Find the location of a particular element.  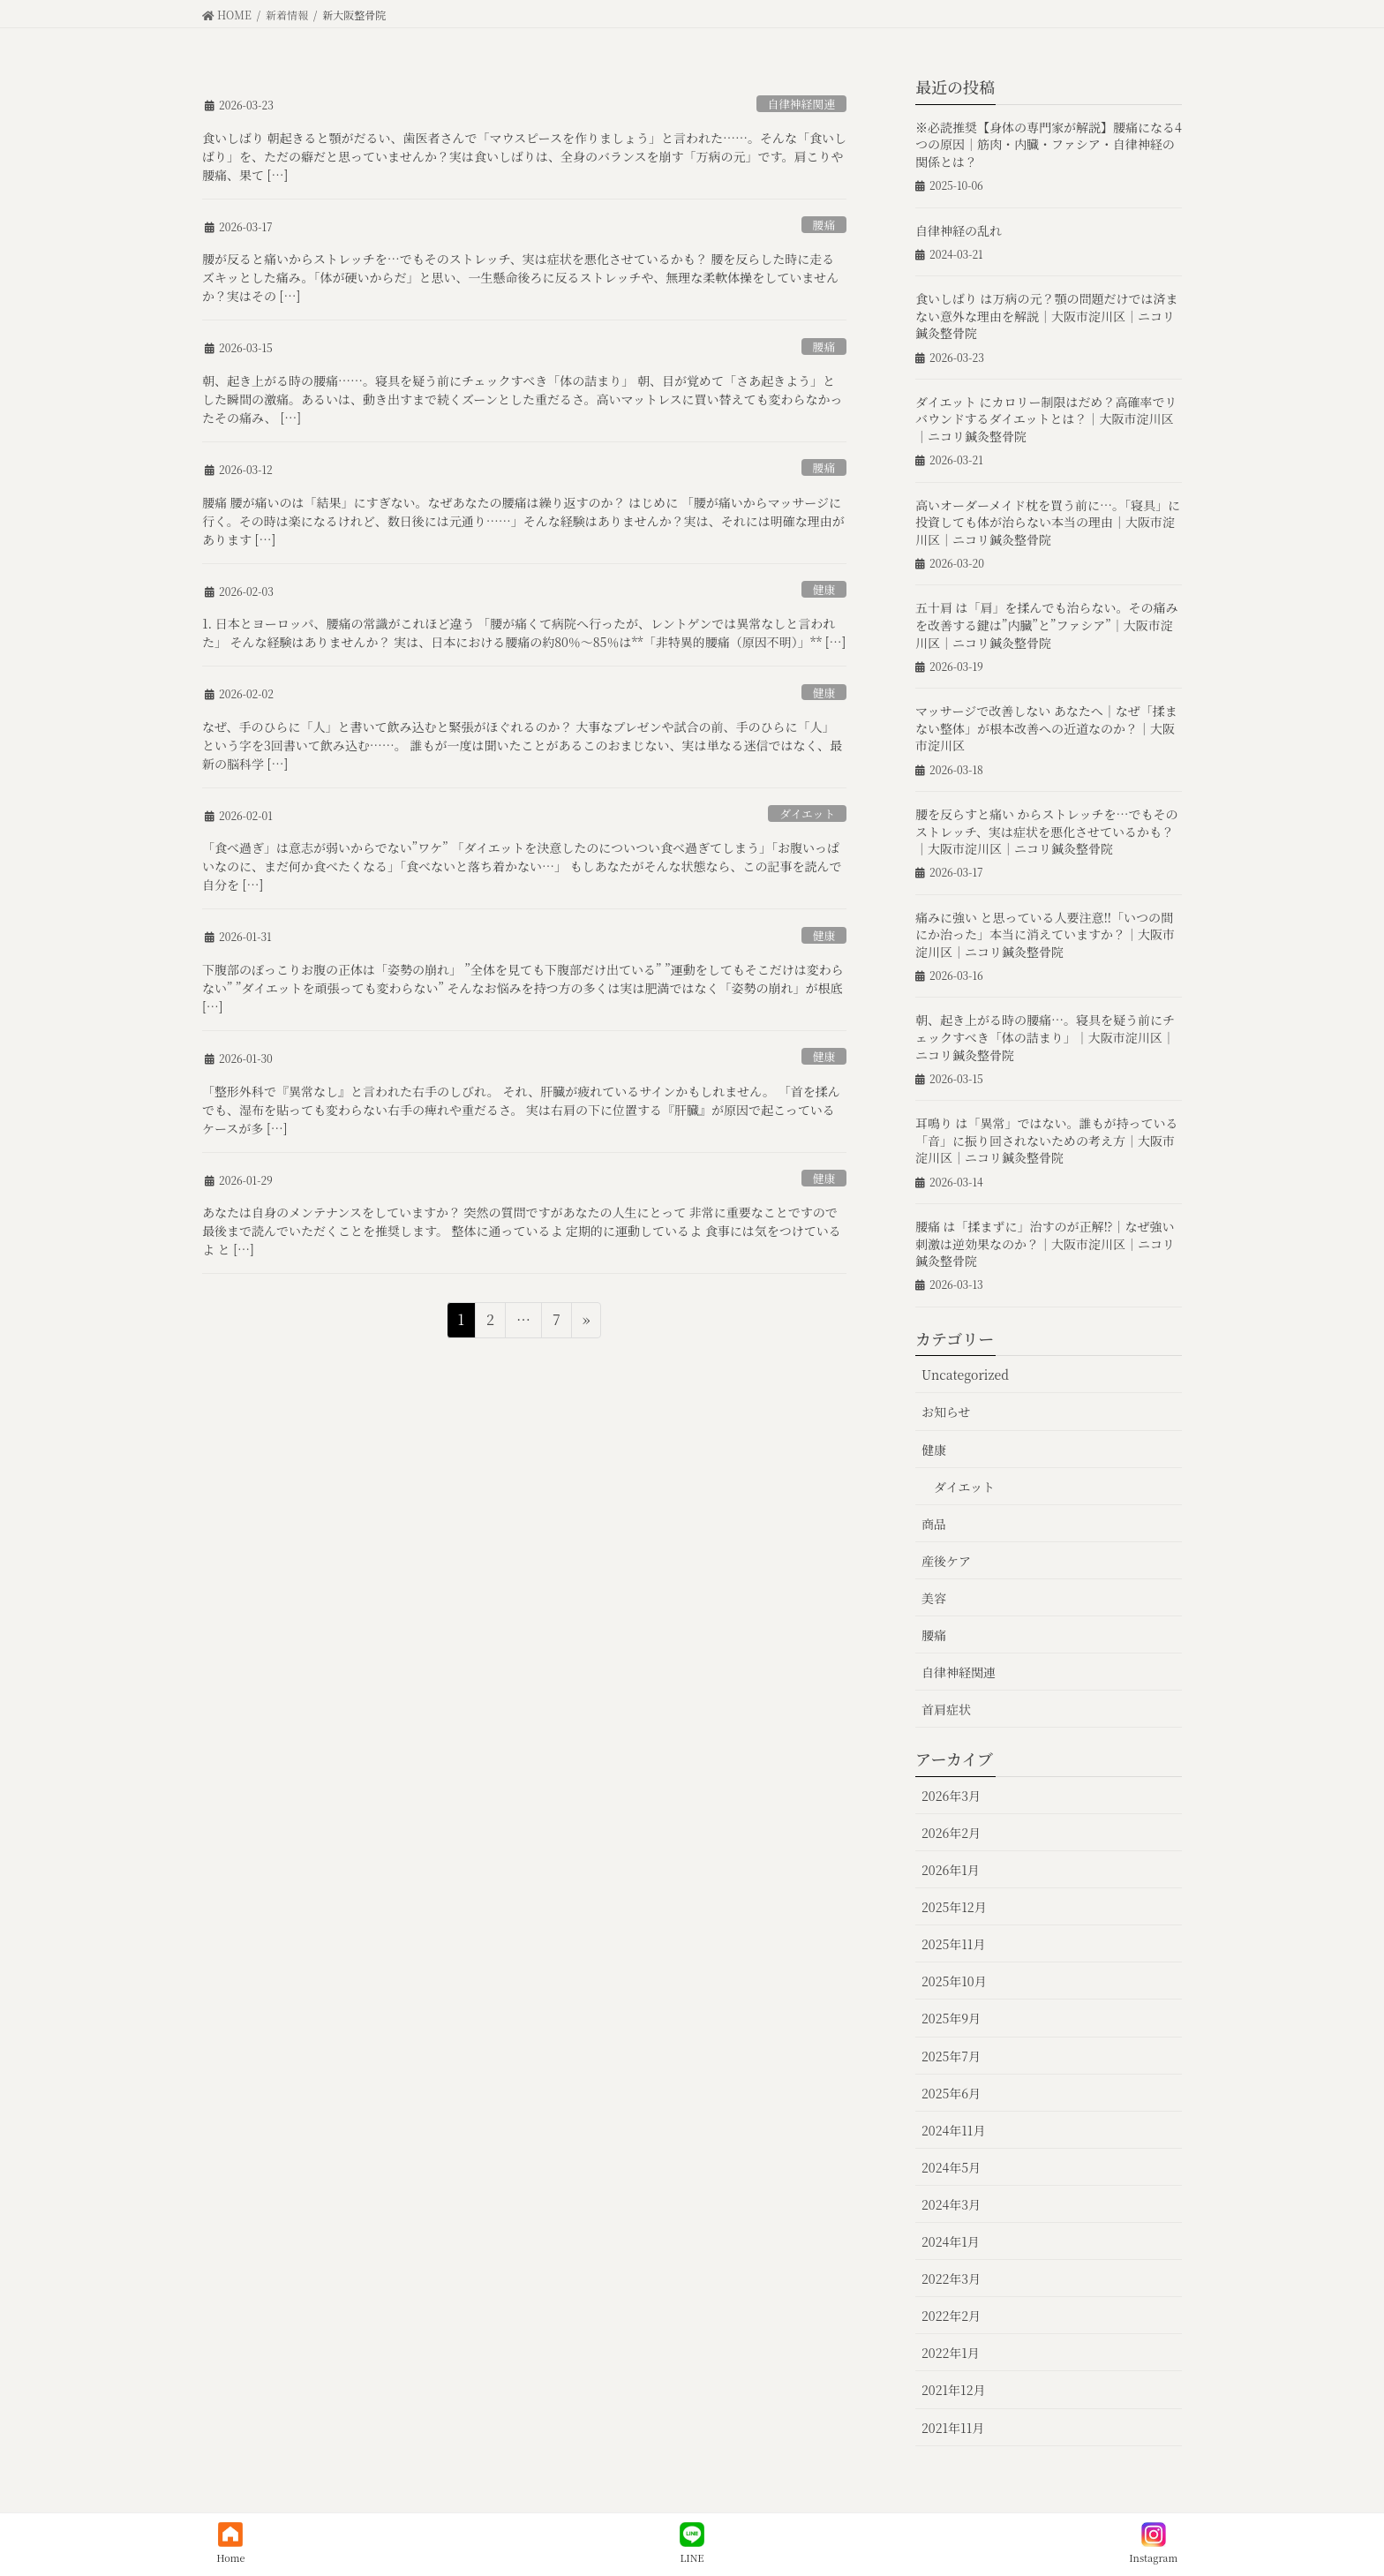

2025年12月 is located at coordinates (954, 1907).